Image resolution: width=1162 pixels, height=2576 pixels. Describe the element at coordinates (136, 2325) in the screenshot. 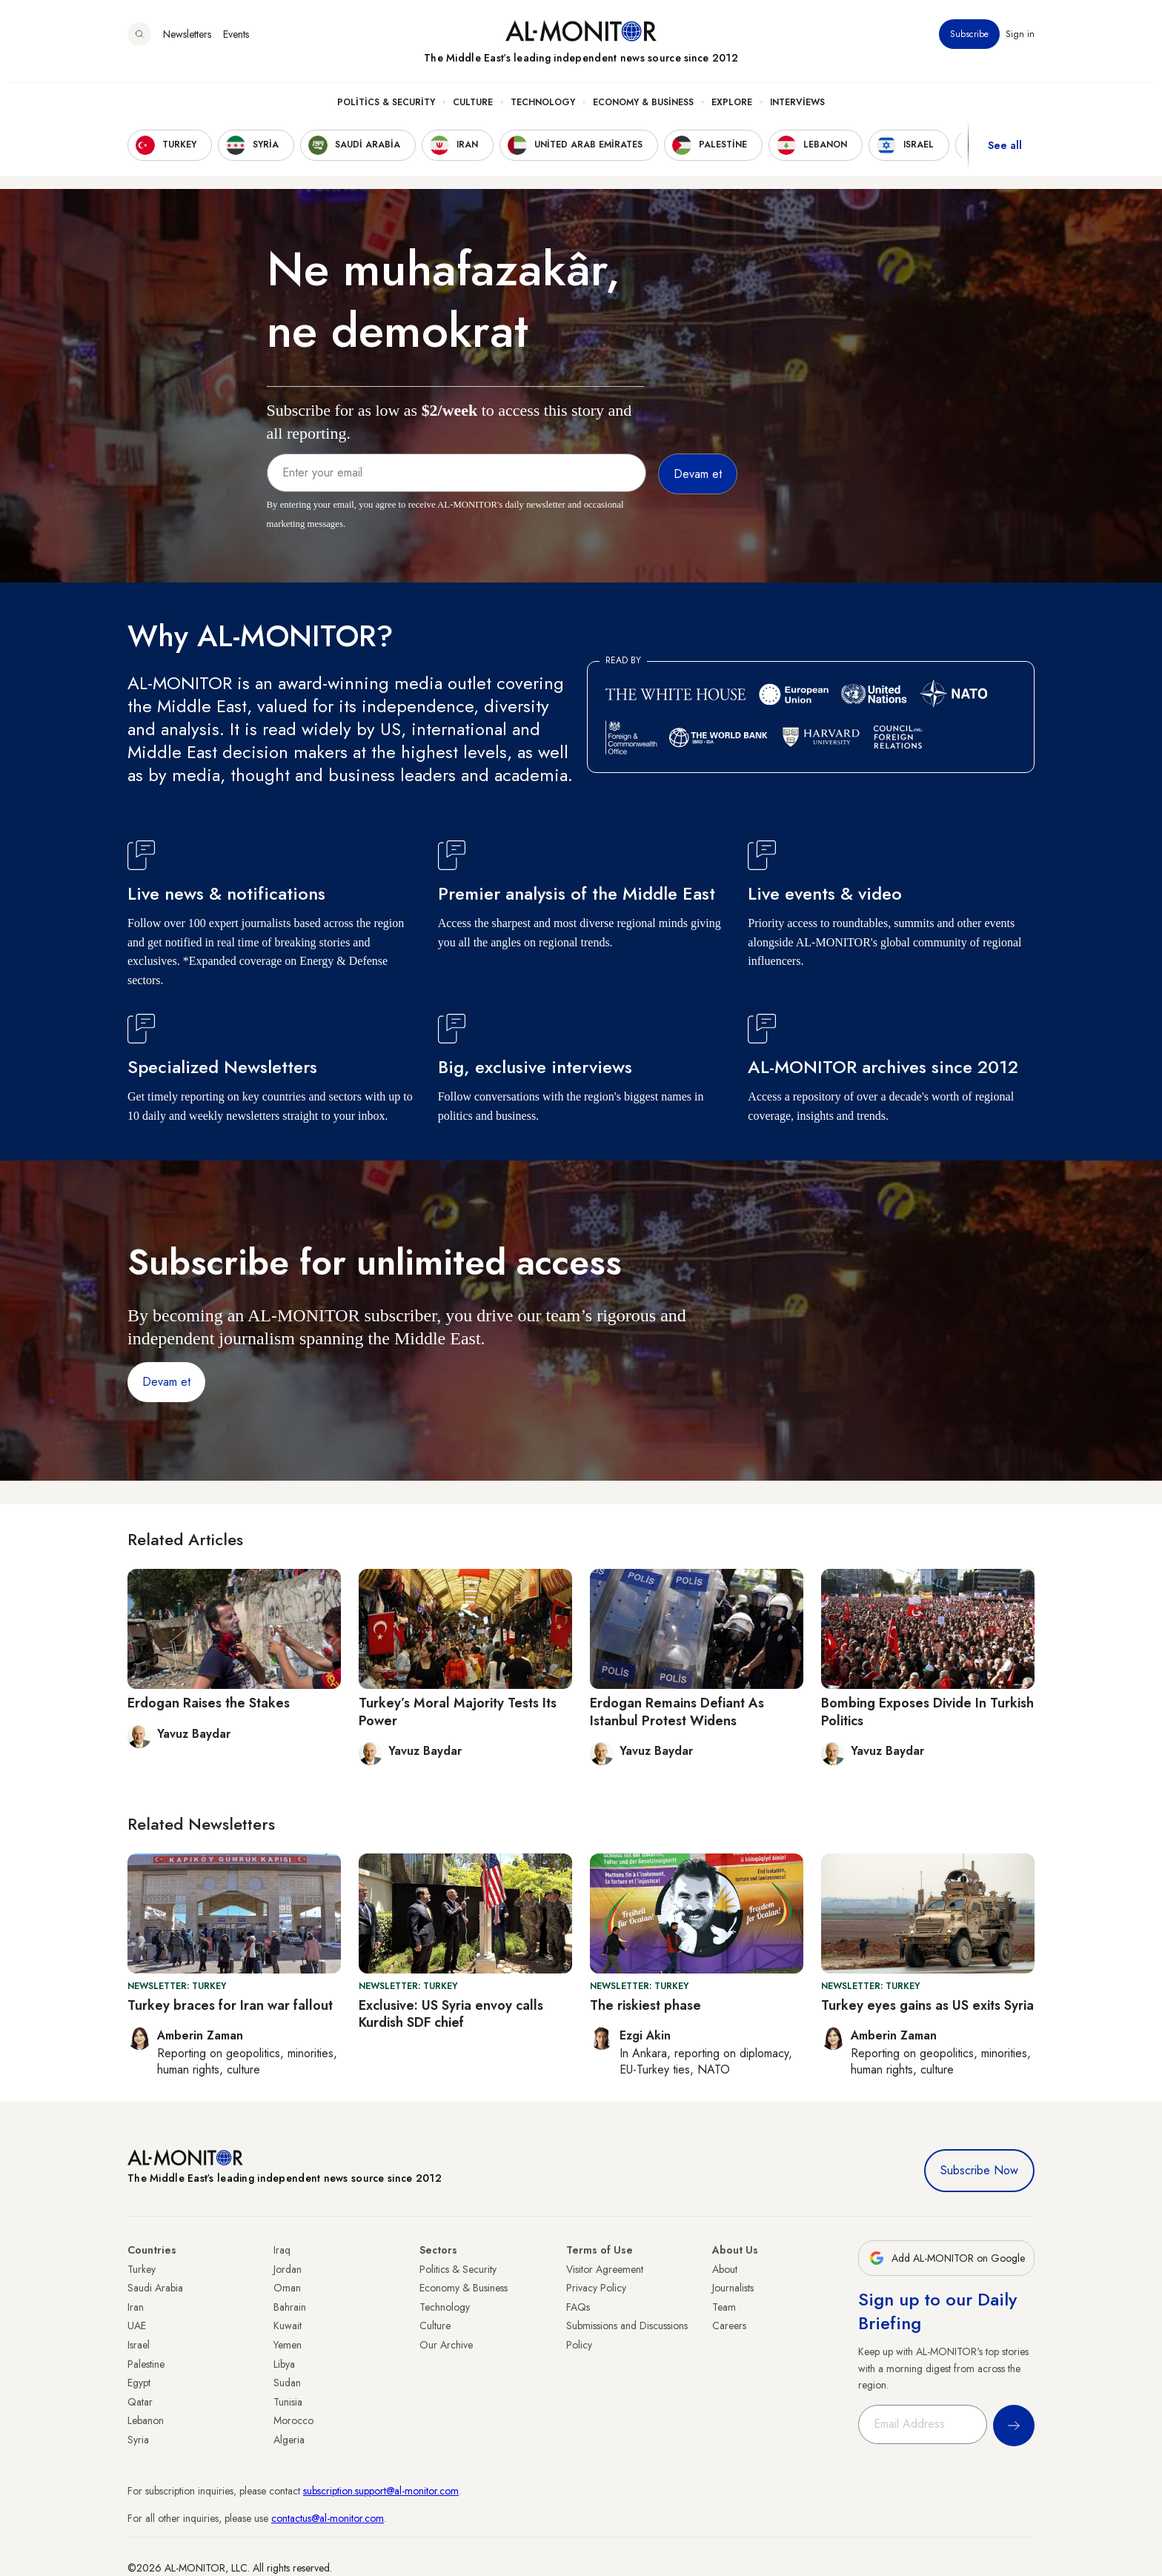

I see `UAE` at that location.